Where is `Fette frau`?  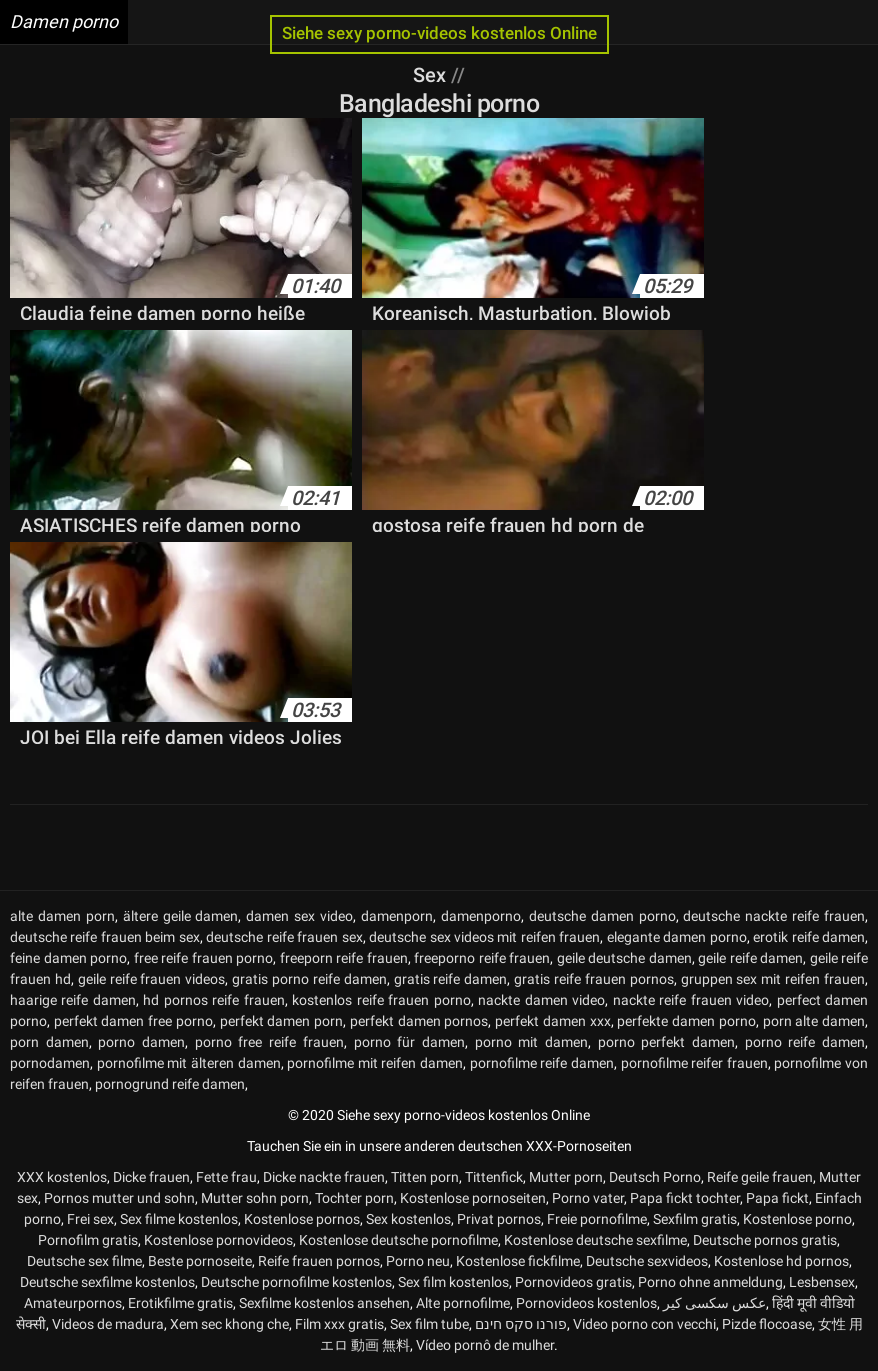
Fette frau is located at coordinates (226, 1177).